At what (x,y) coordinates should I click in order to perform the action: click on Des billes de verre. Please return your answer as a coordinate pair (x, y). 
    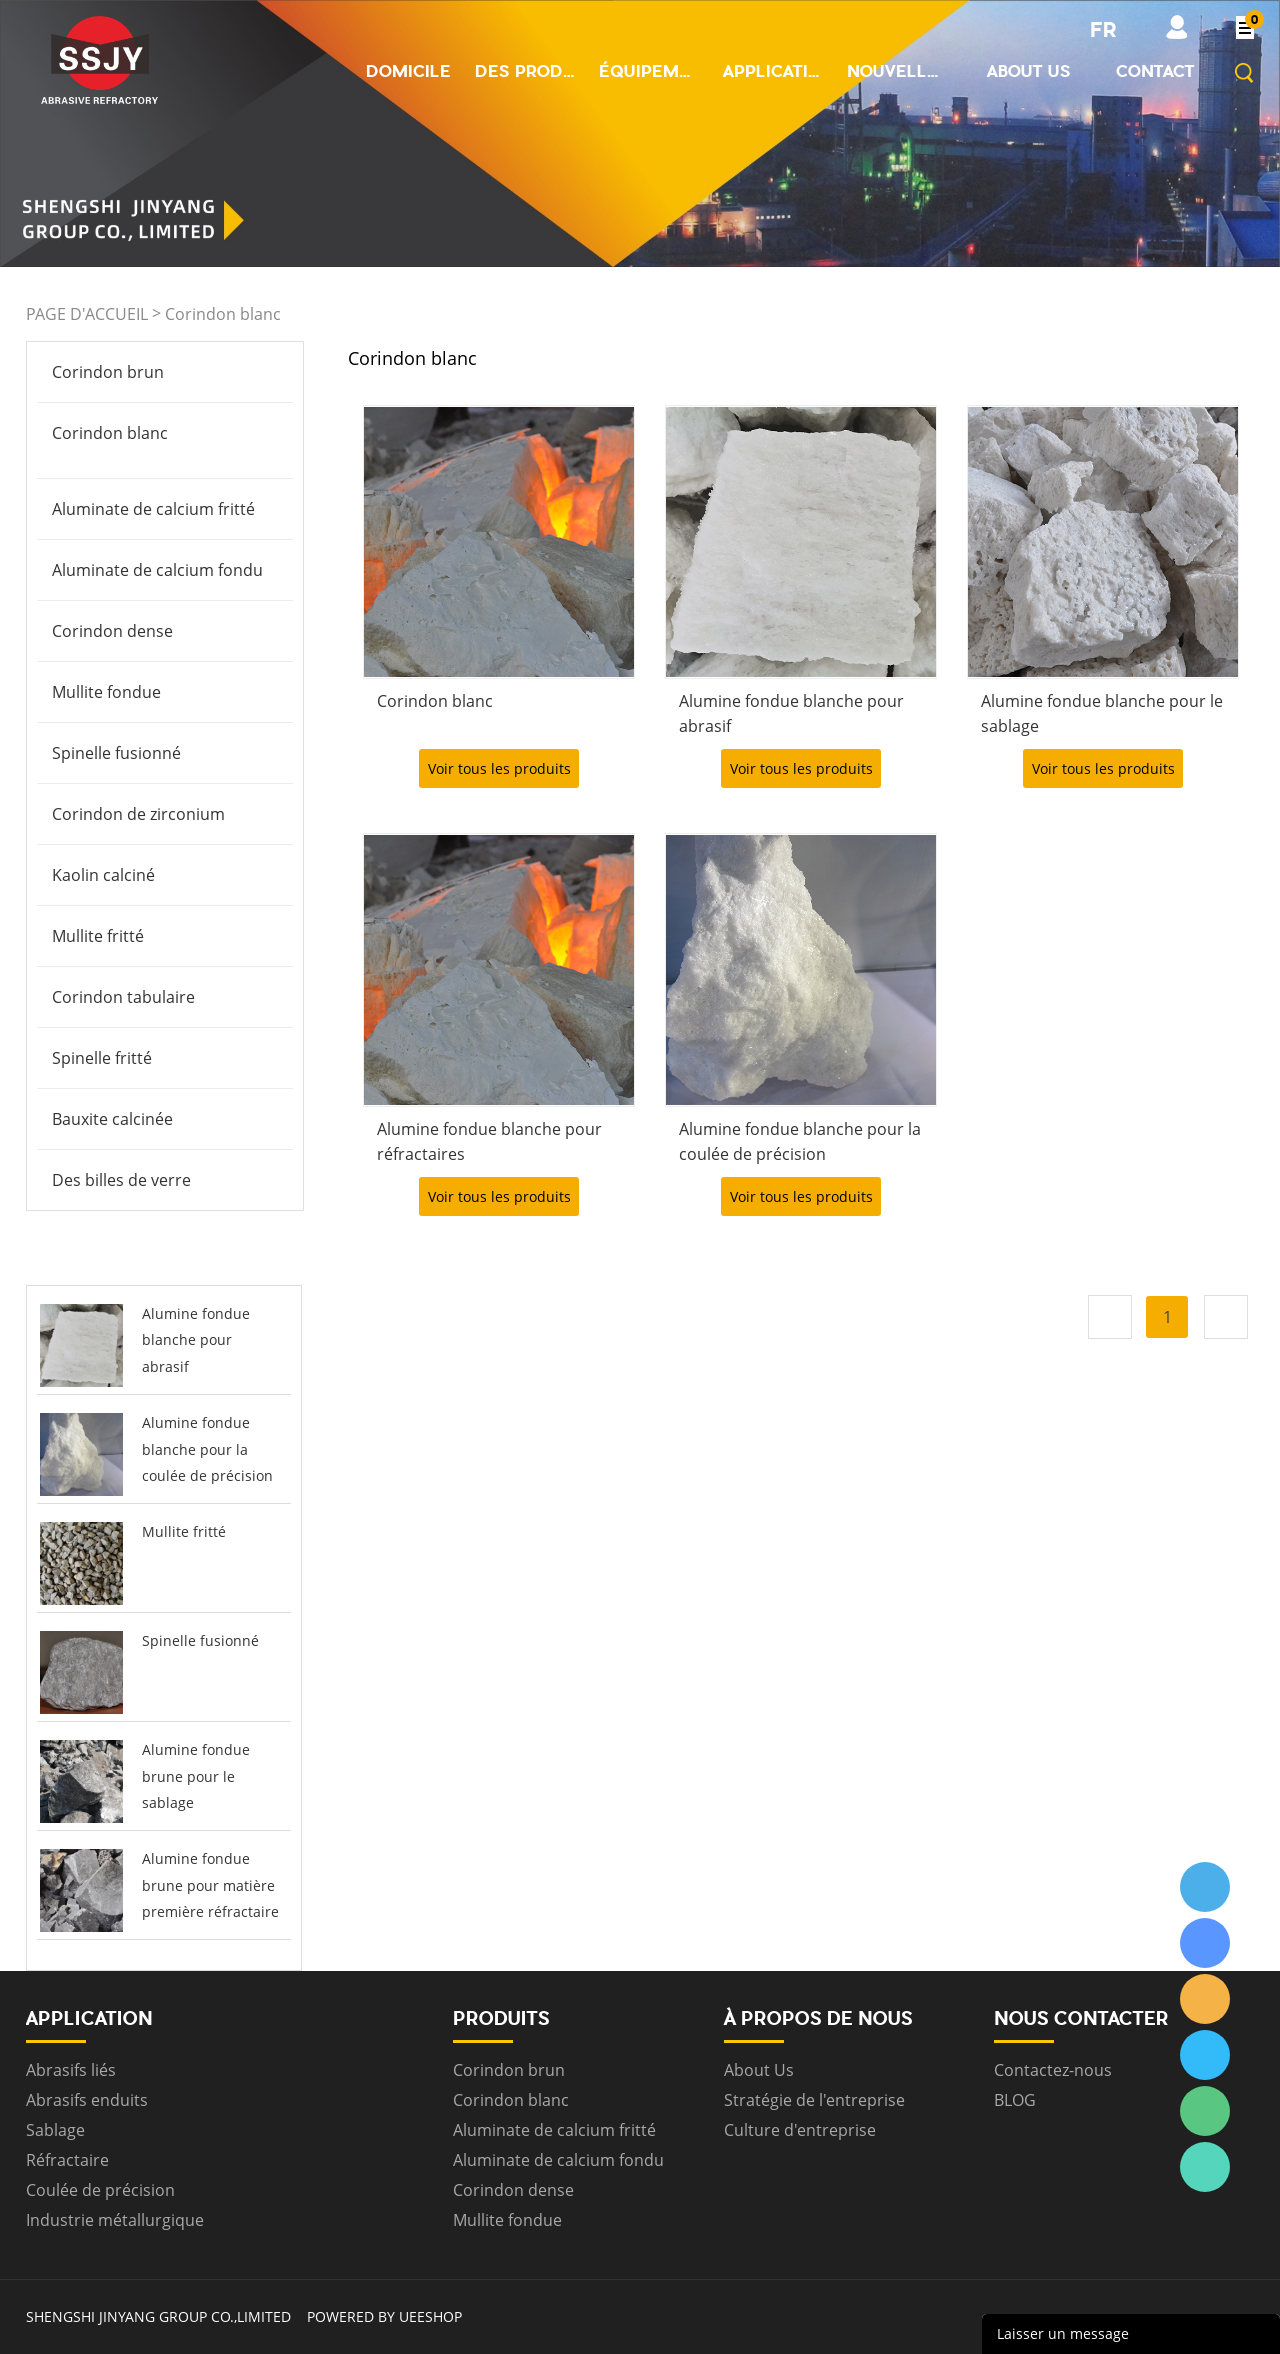
    Looking at the image, I should click on (121, 1180).